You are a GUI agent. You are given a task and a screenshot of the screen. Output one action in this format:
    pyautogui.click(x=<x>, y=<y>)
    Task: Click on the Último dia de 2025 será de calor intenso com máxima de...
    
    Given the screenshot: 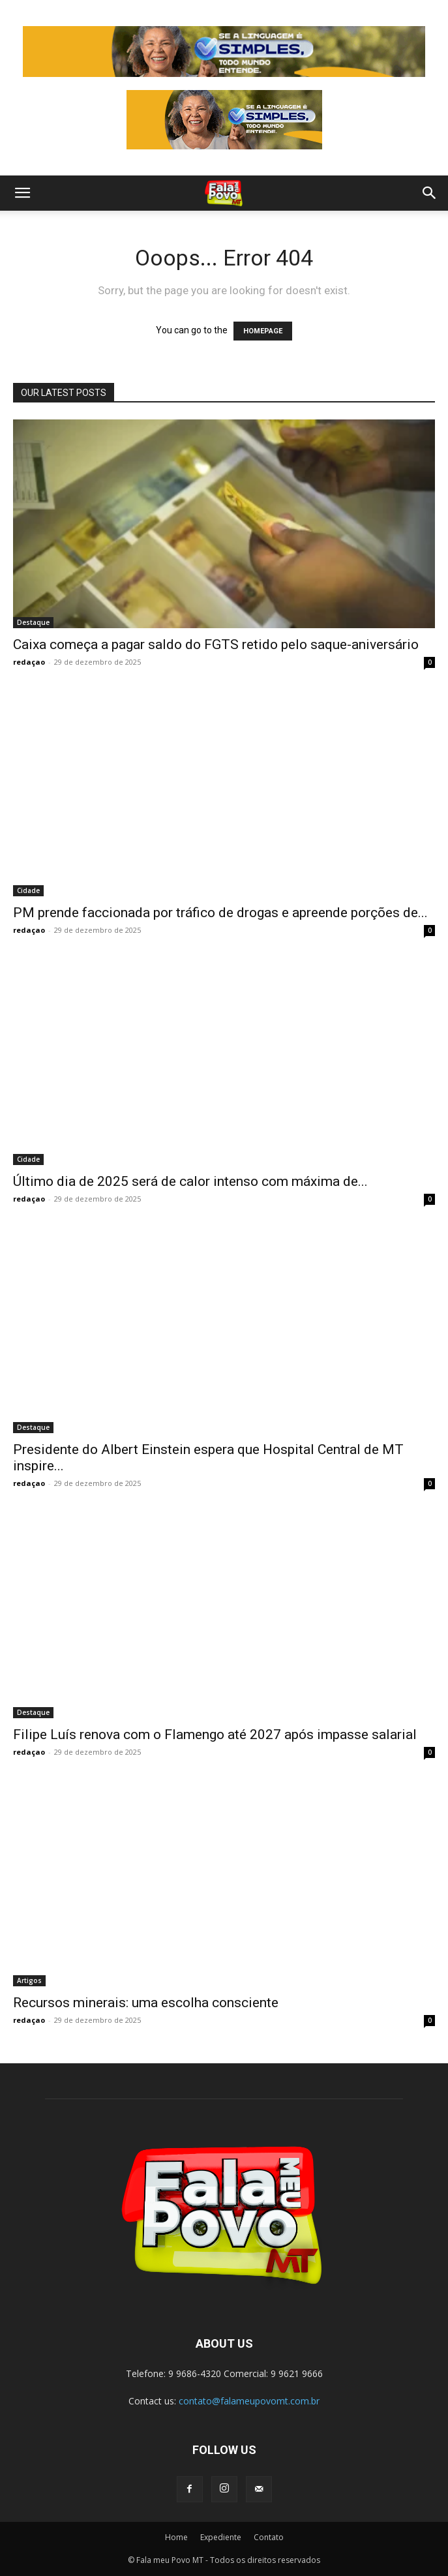 What is the action you would take?
    pyautogui.click(x=190, y=1181)
    